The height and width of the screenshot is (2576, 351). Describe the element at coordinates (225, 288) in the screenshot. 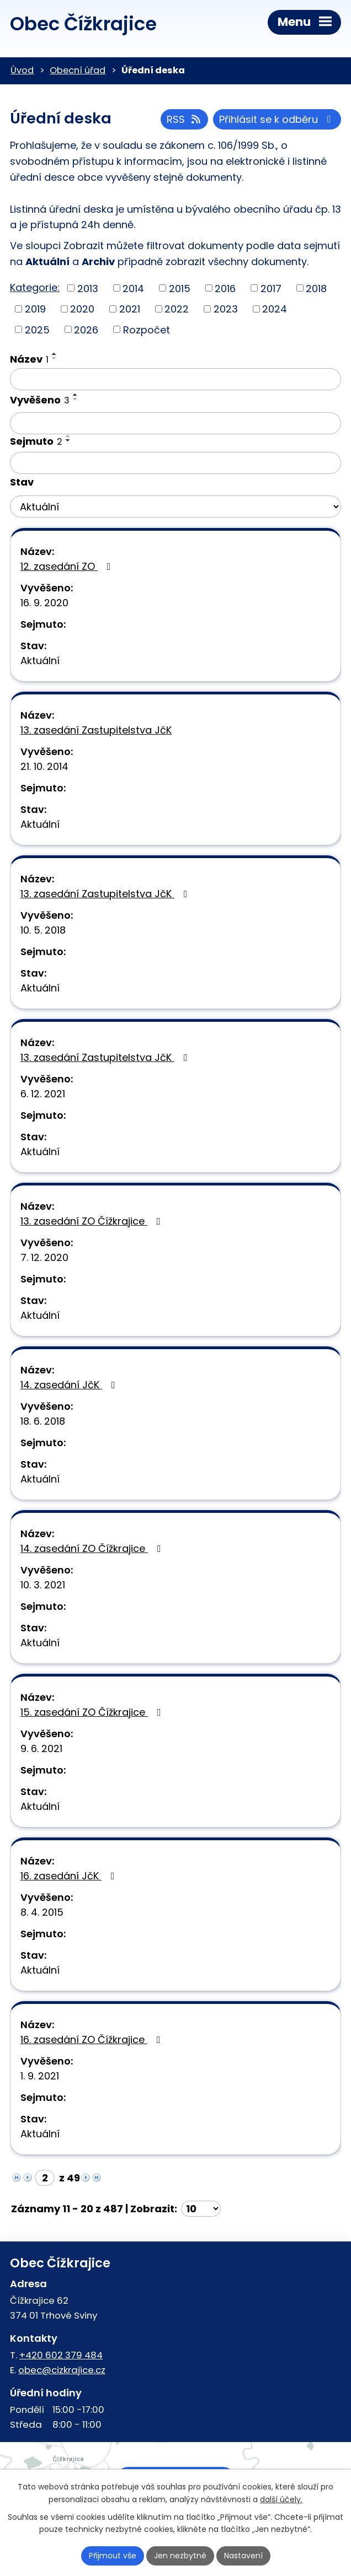

I see `2016` at that location.